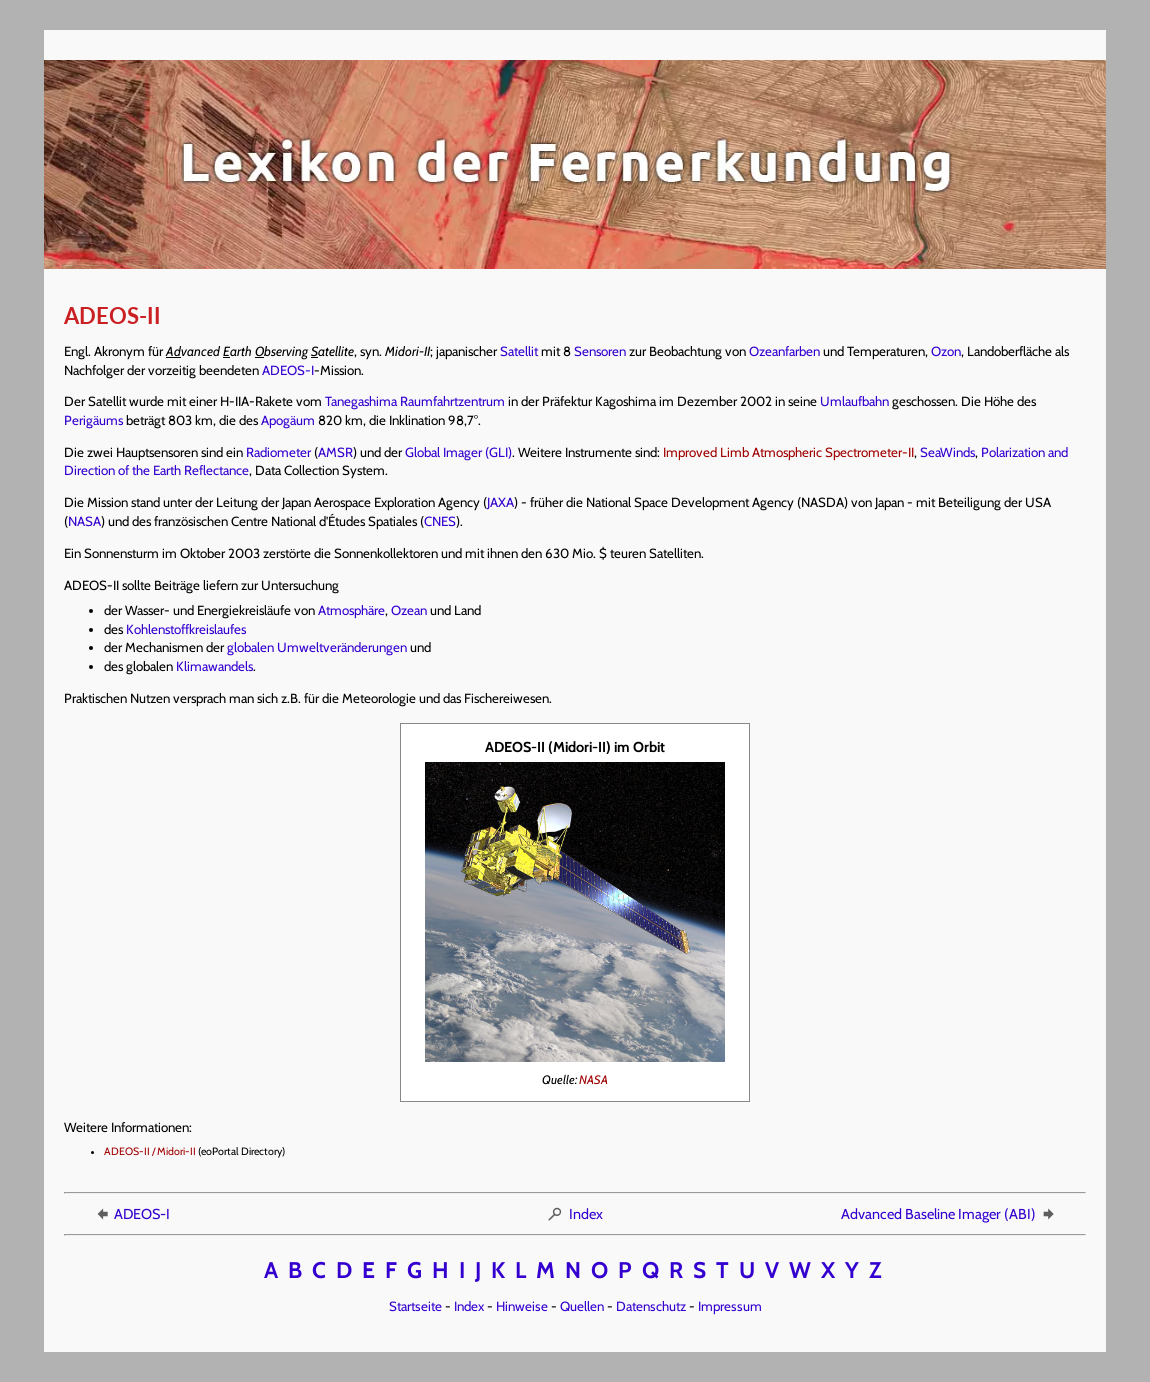  What do you see at coordinates (214, 666) in the screenshot?
I see `Klimawandels` at bounding box center [214, 666].